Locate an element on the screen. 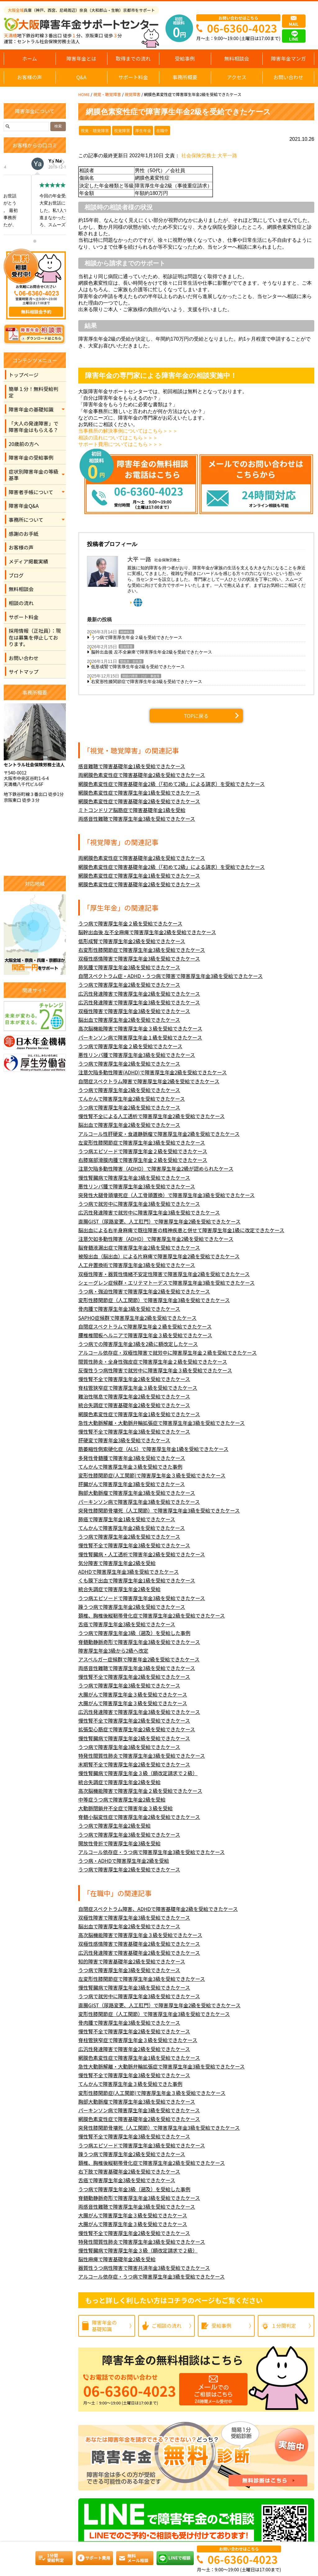  右変形性膝関節症で障害厚生年金3級を受給できたケース is located at coordinates (146, 681).